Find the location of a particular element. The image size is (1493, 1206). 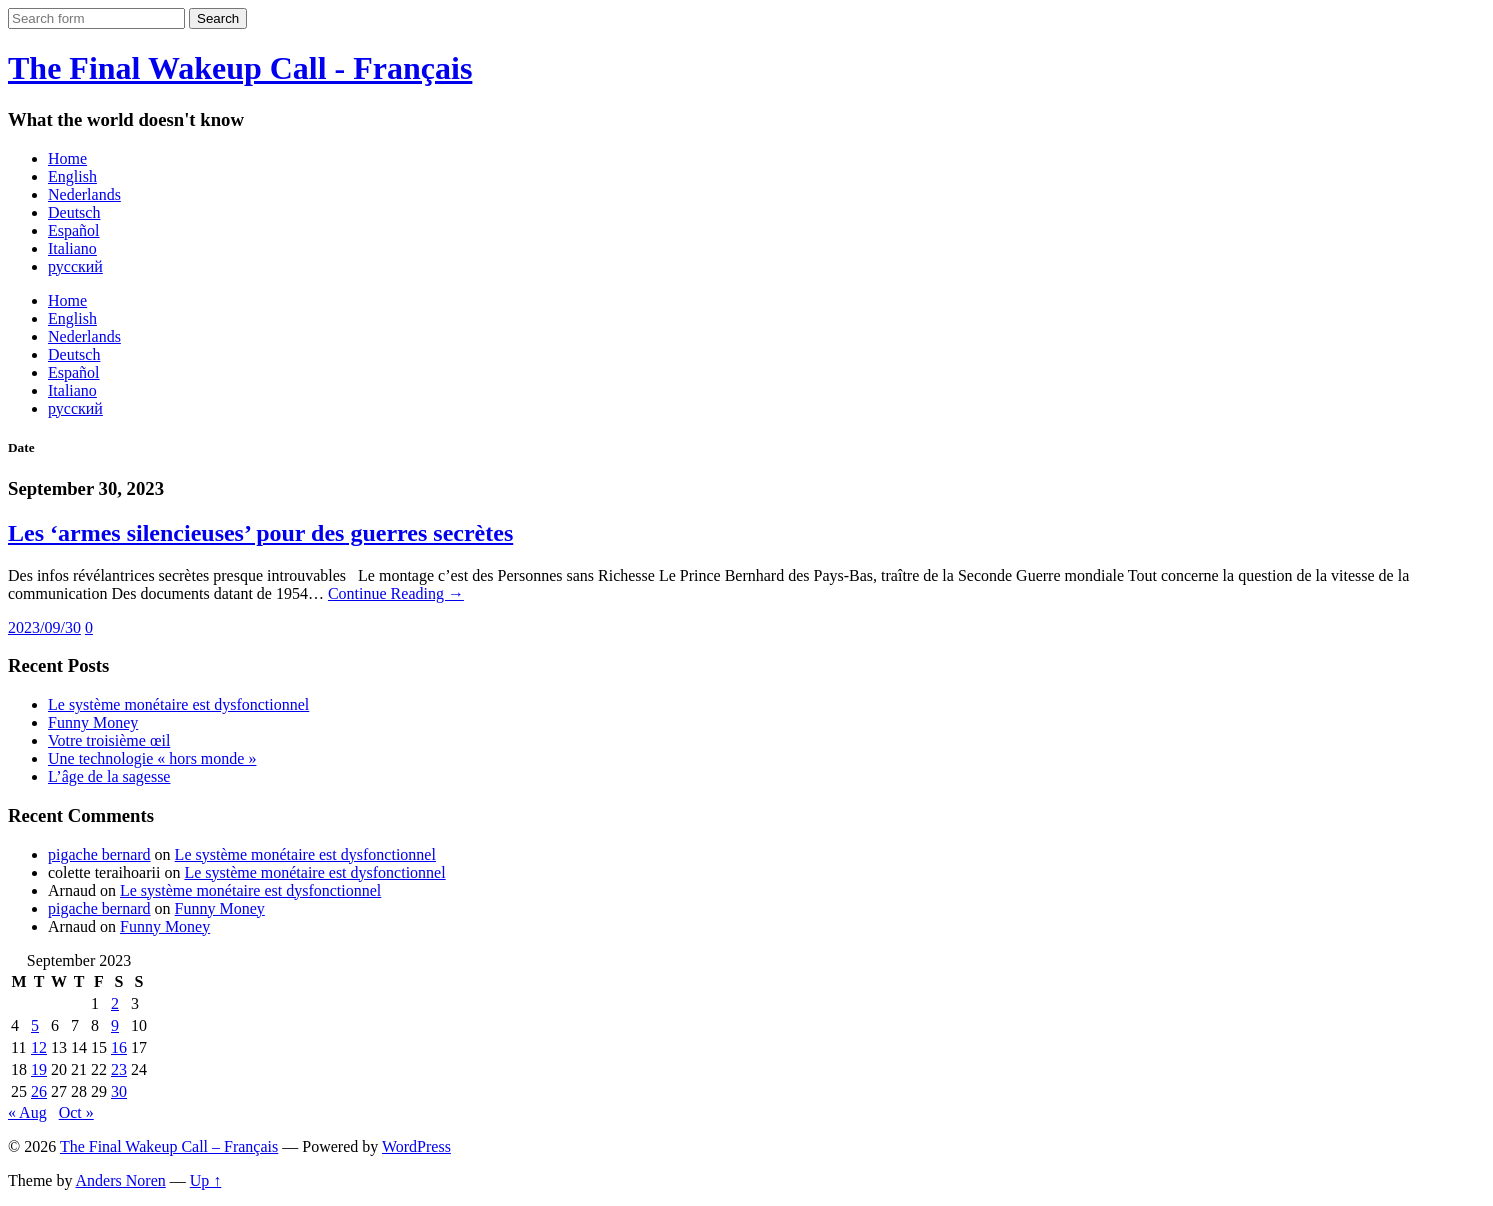

Oct » is located at coordinates (76, 1112).